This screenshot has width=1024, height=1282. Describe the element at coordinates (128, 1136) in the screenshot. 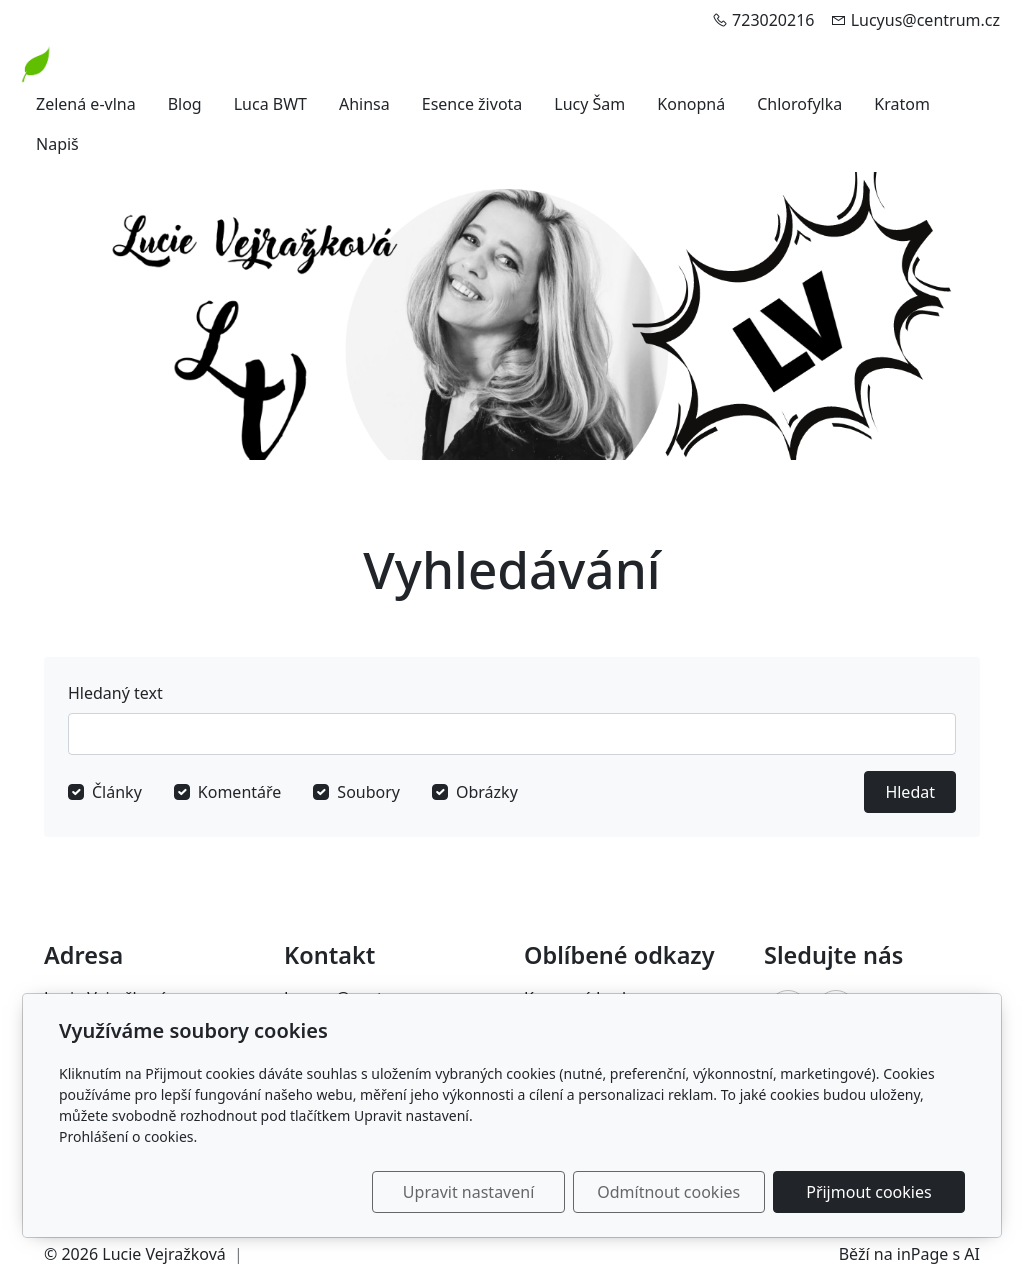

I see `Prohlášení o cookies.` at that location.